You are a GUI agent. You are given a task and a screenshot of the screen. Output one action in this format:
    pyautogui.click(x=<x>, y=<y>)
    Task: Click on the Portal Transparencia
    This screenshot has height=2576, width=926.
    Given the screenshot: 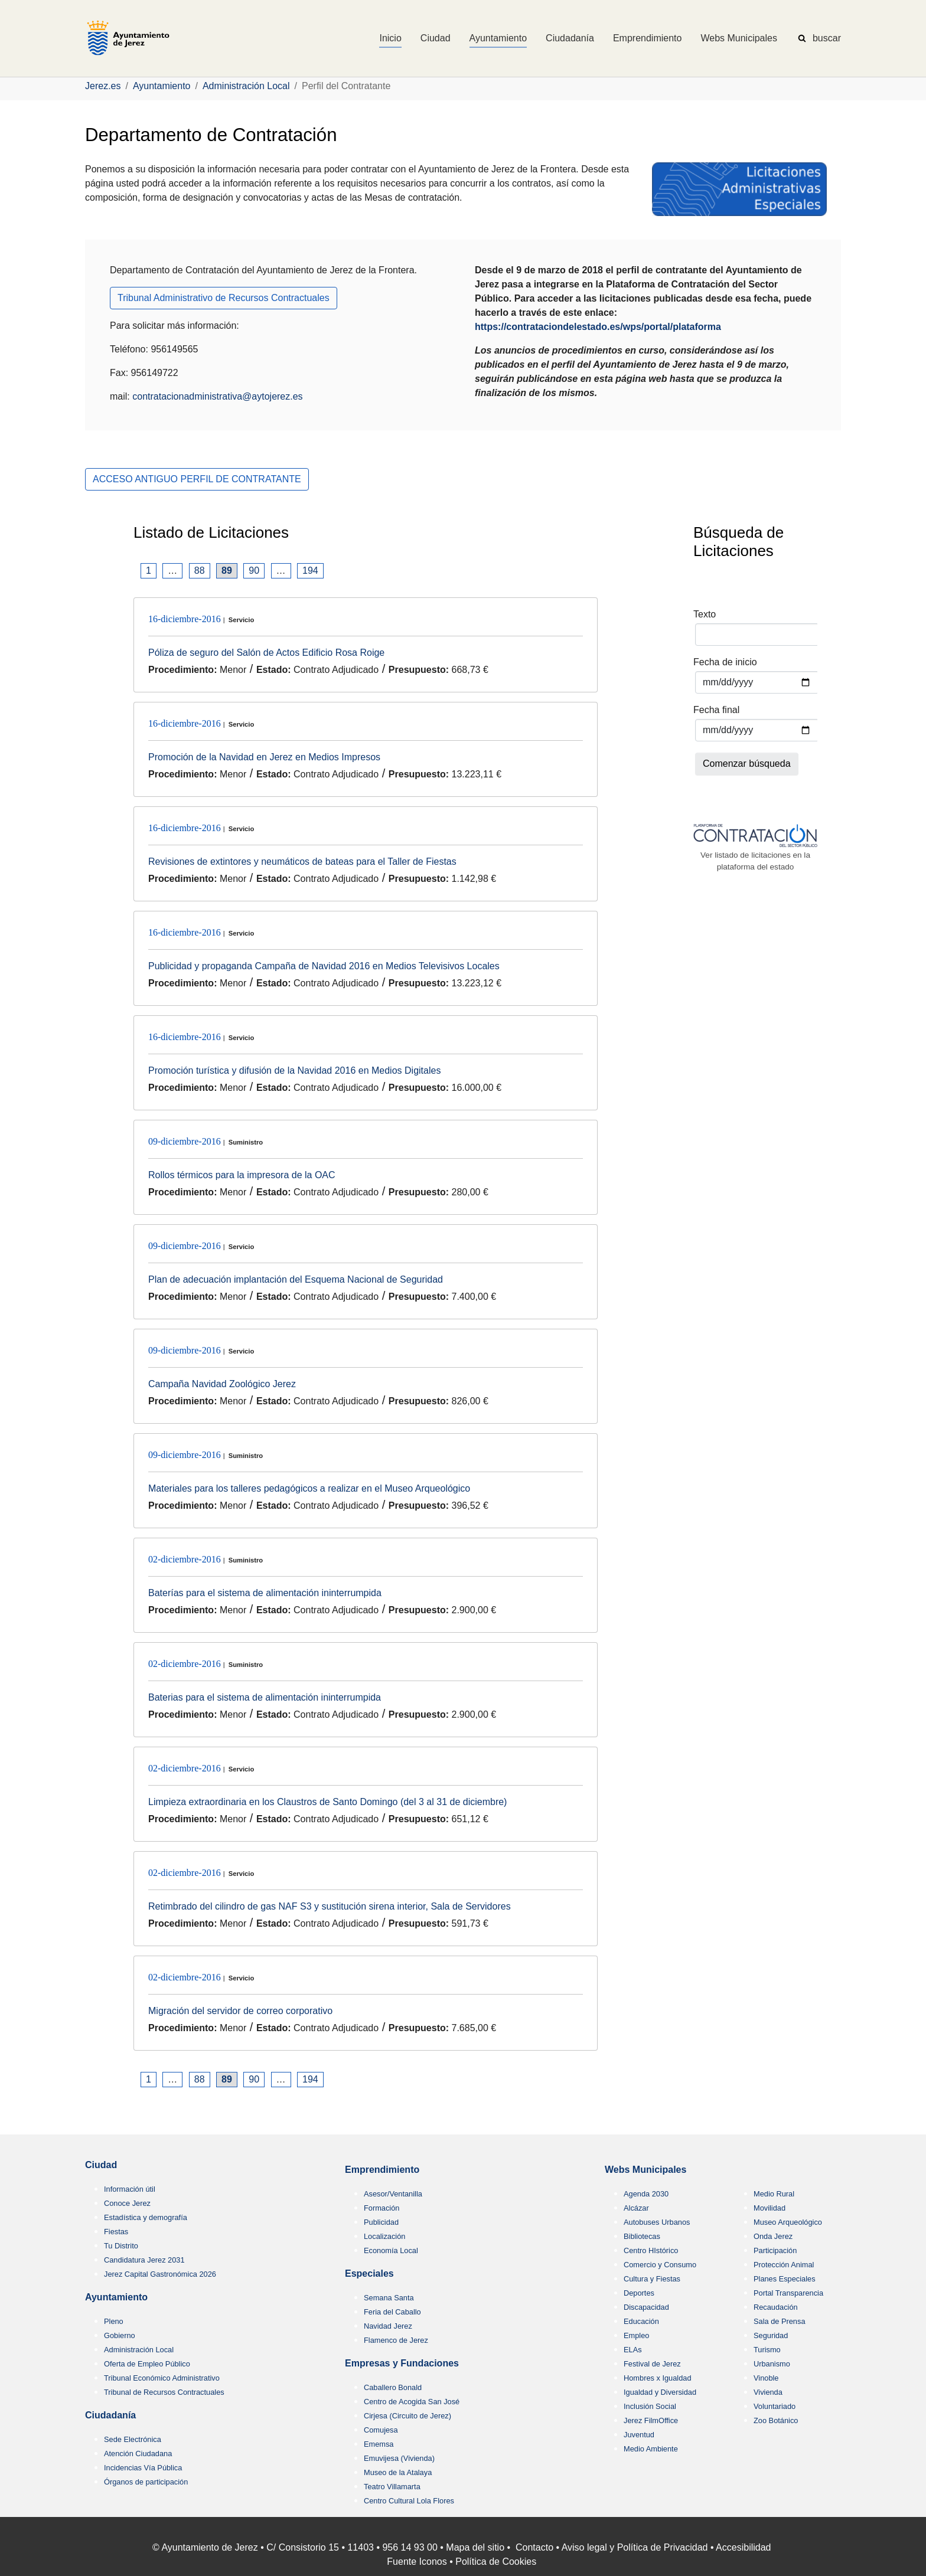 What is the action you would take?
    pyautogui.click(x=788, y=2293)
    